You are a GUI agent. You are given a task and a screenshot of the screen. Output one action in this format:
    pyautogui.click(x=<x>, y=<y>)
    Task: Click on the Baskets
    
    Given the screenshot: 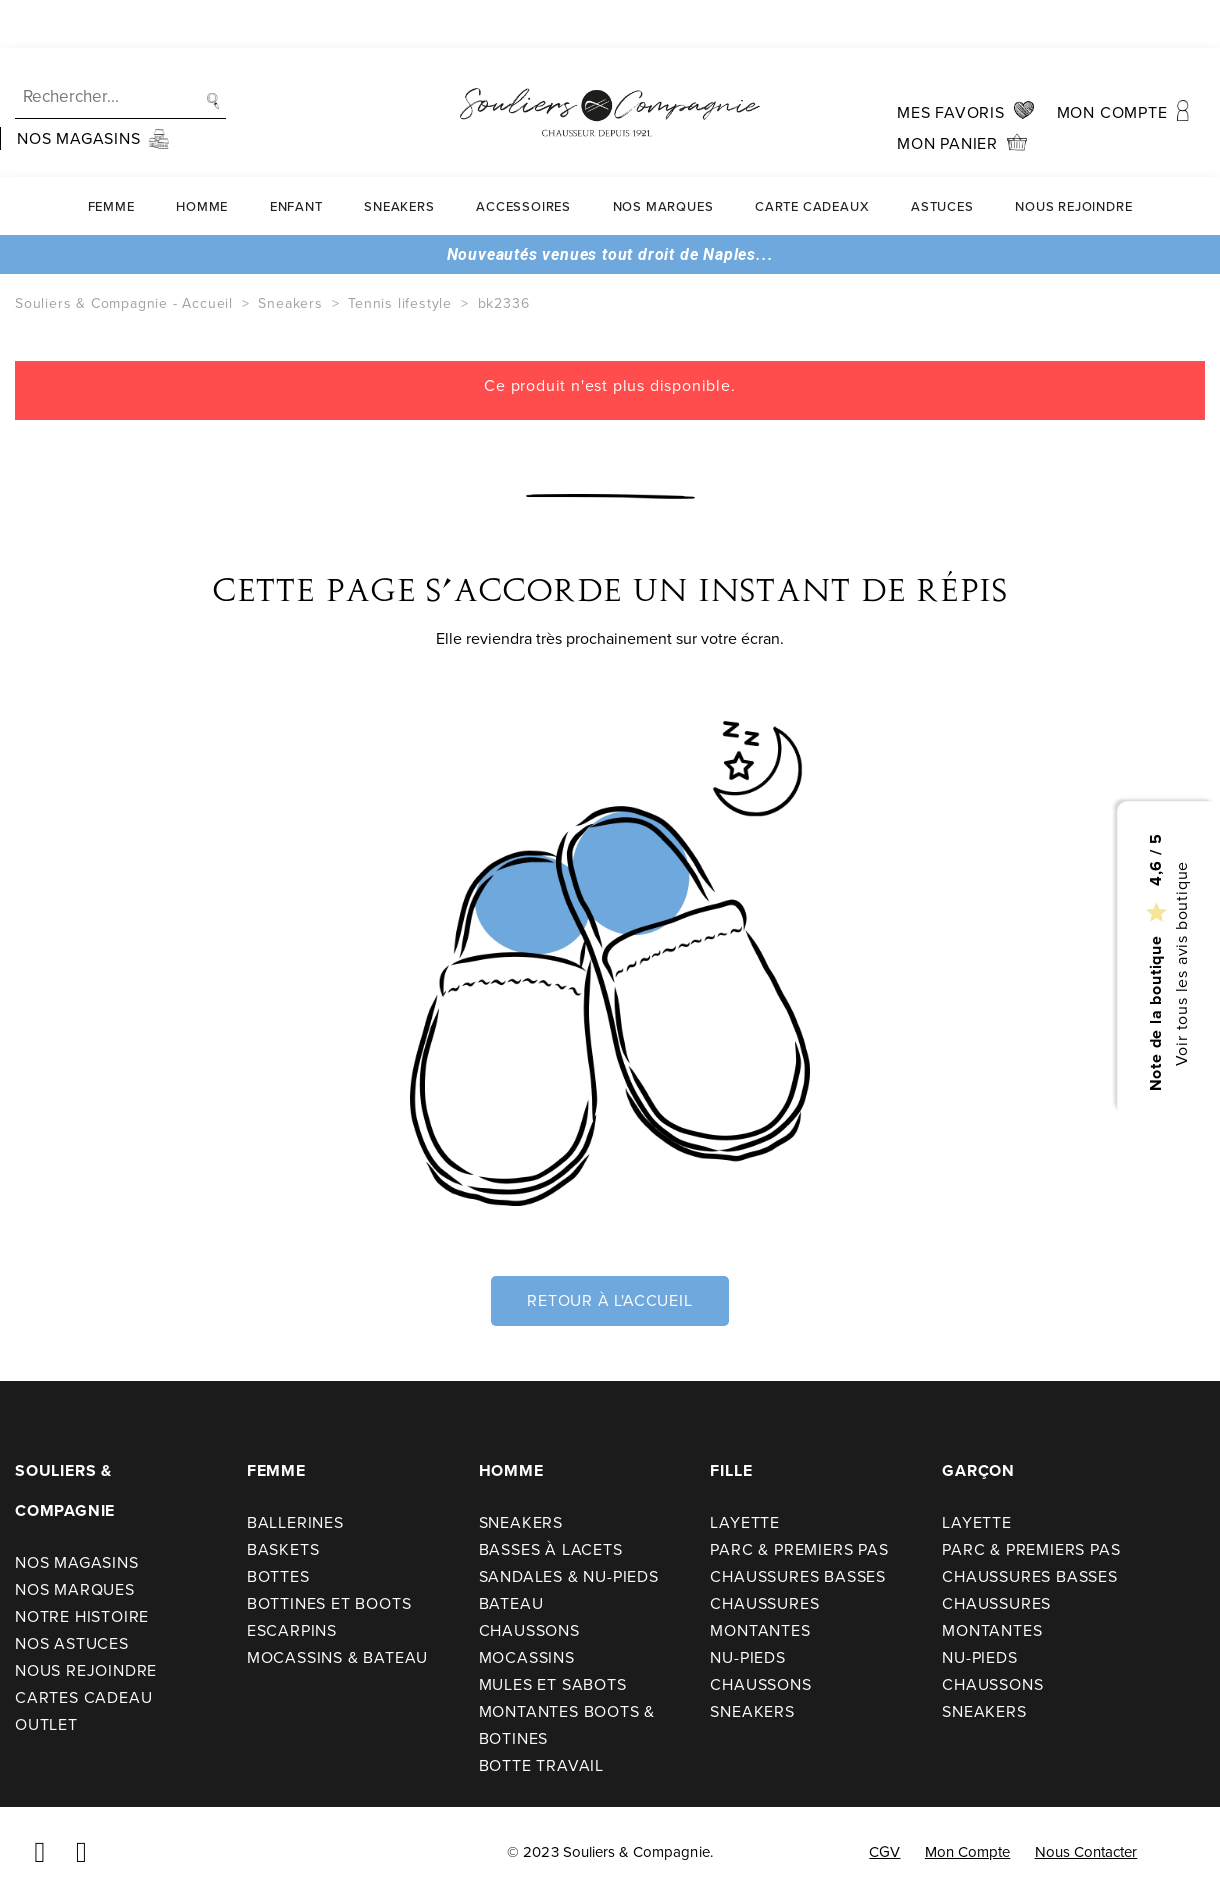 What is the action you would take?
    pyautogui.click(x=283, y=1549)
    